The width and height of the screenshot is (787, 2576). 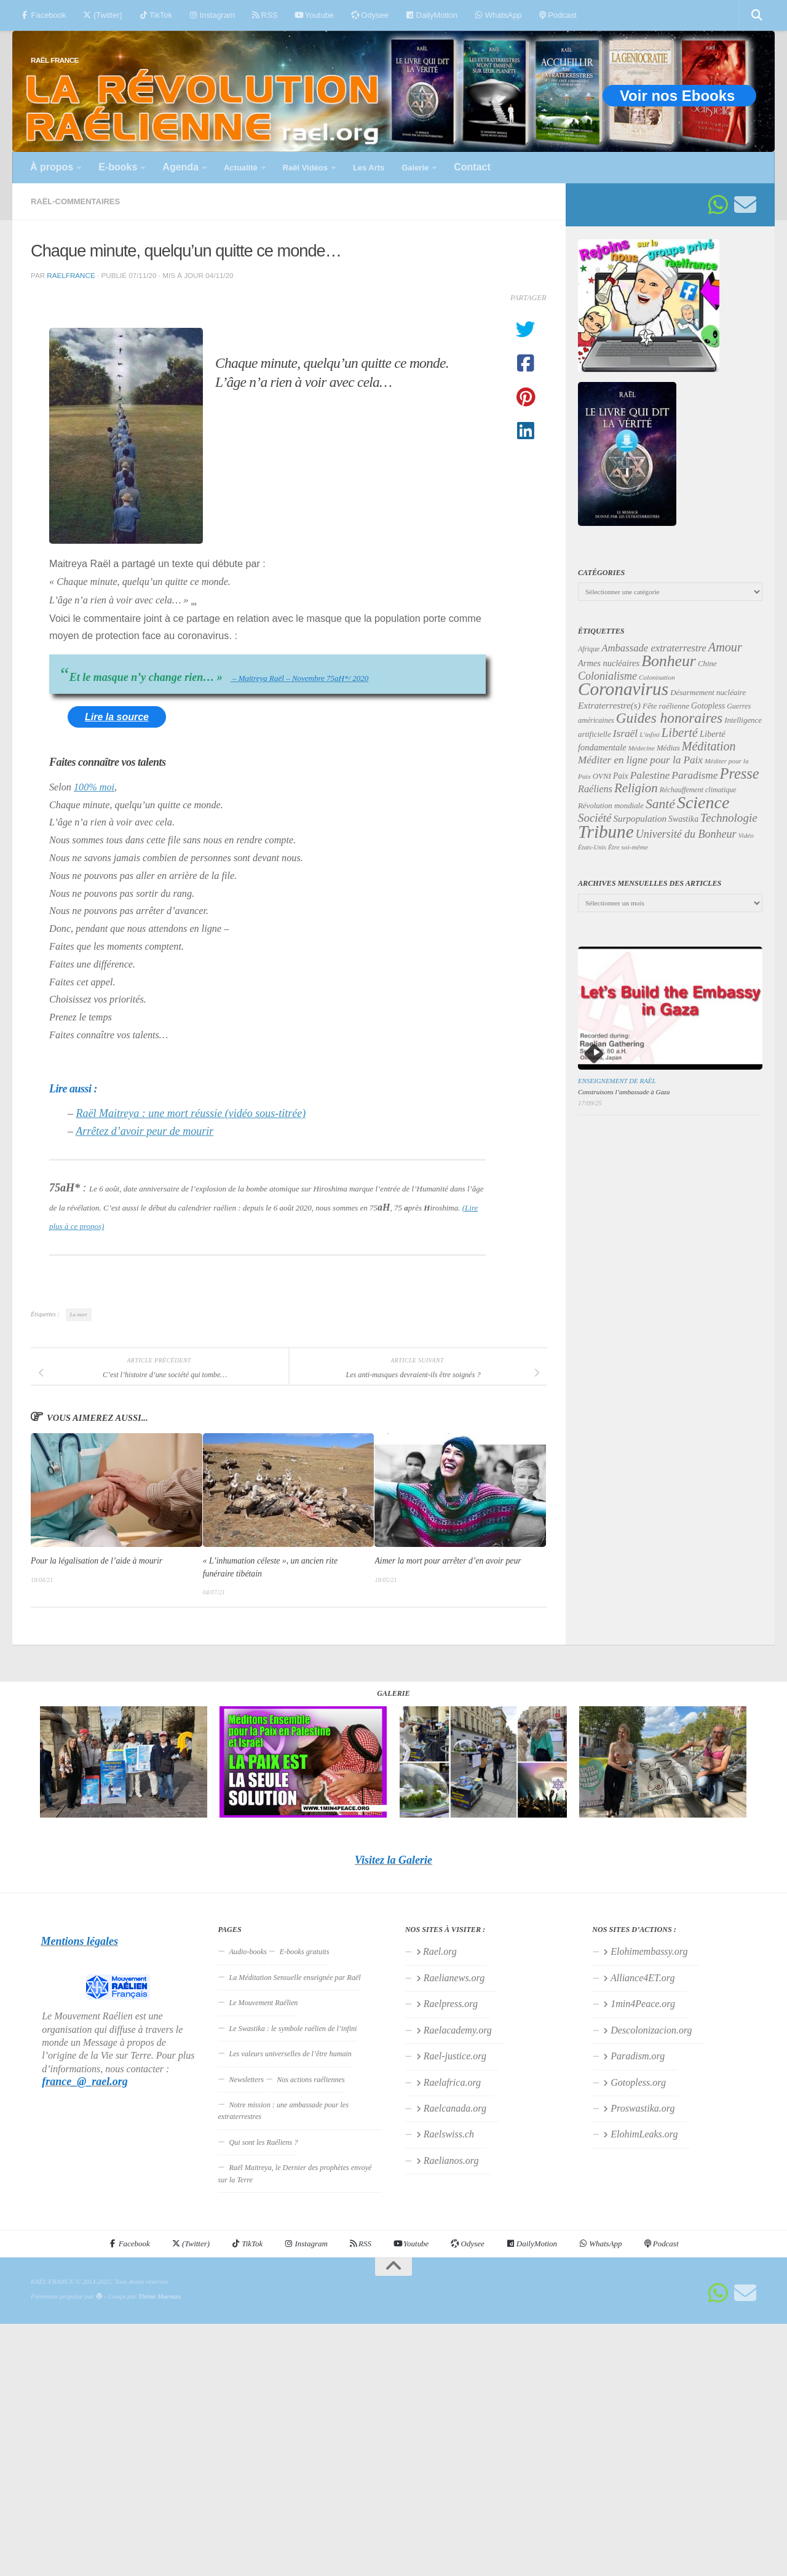 What do you see at coordinates (96, 1560) in the screenshot?
I see `Pour la légalisation de l’aide à mourir` at bounding box center [96, 1560].